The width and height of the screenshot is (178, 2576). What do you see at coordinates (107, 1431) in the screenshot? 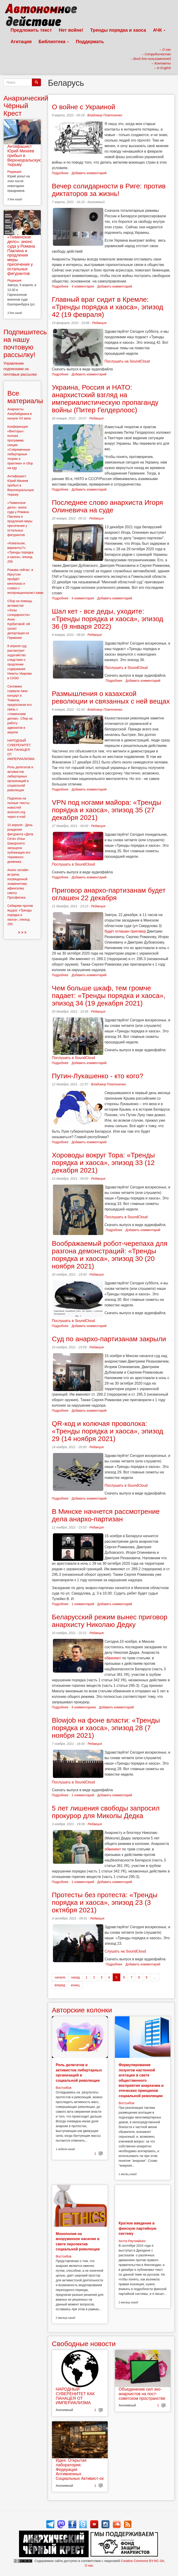
I see `QR-код и колючая проволока: «Тренды порядка и хаоса», эпизод 29 (14 ноября 2021)` at bounding box center [107, 1431].